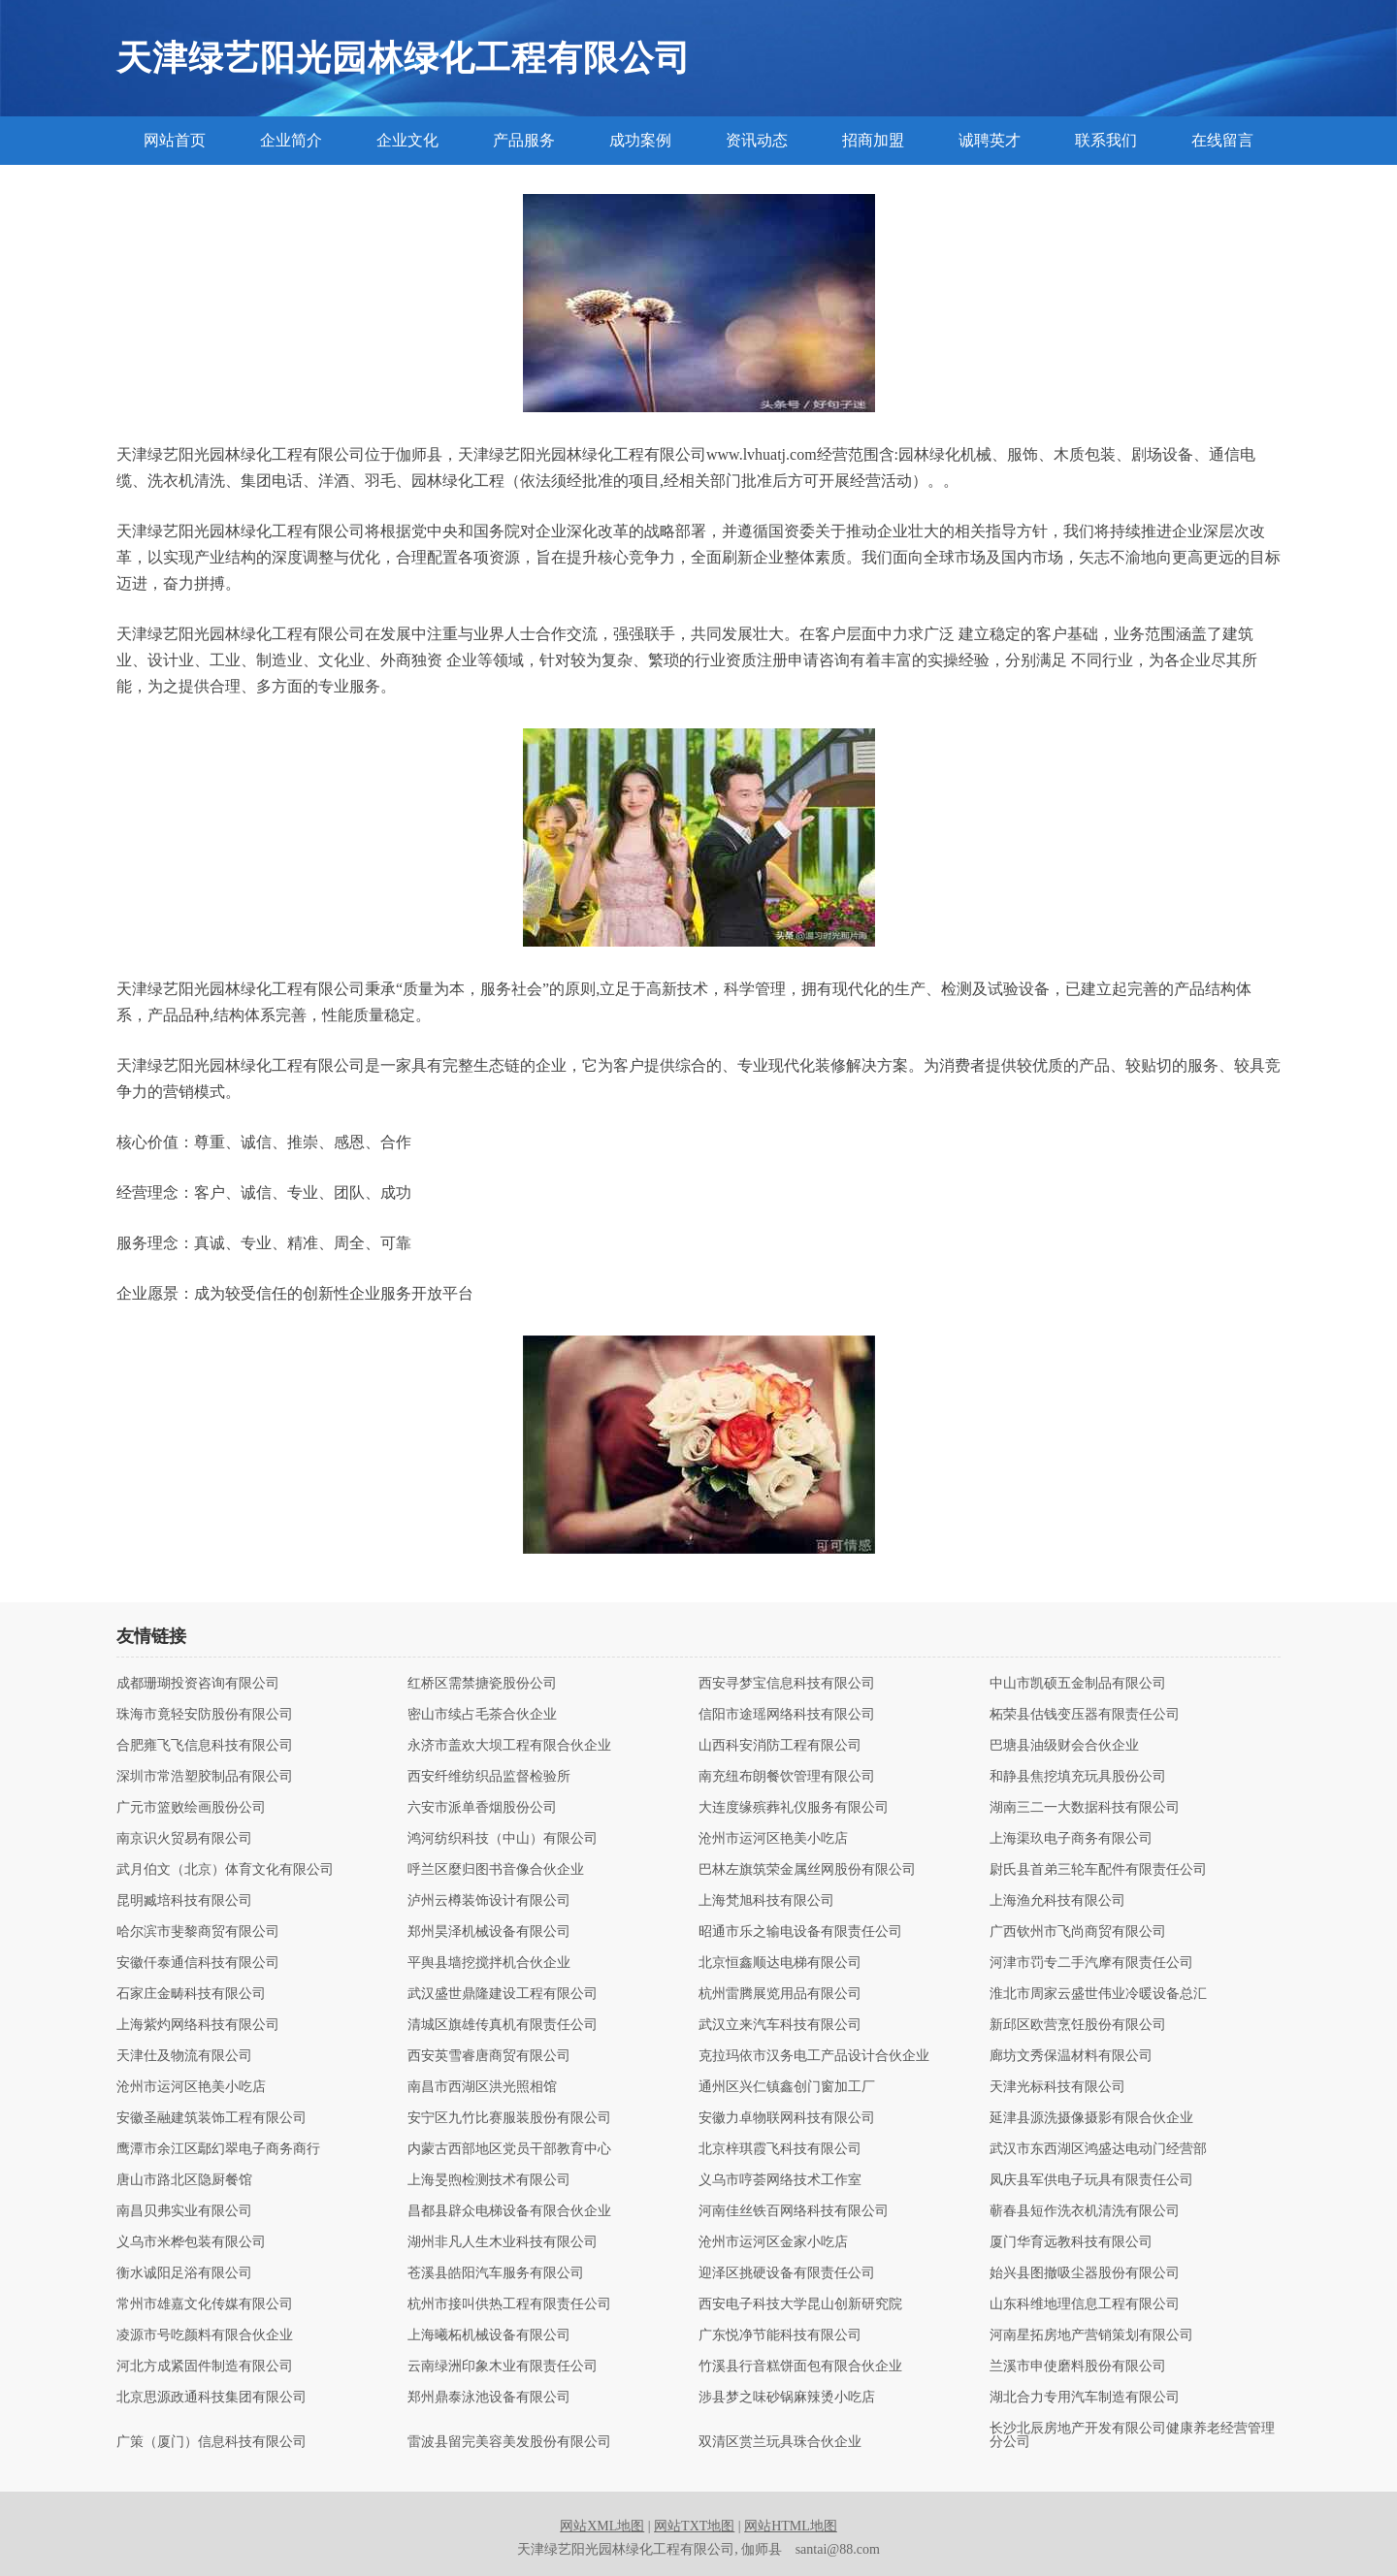  What do you see at coordinates (1057, 1901) in the screenshot?
I see `上海渔允科技有限公司` at bounding box center [1057, 1901].